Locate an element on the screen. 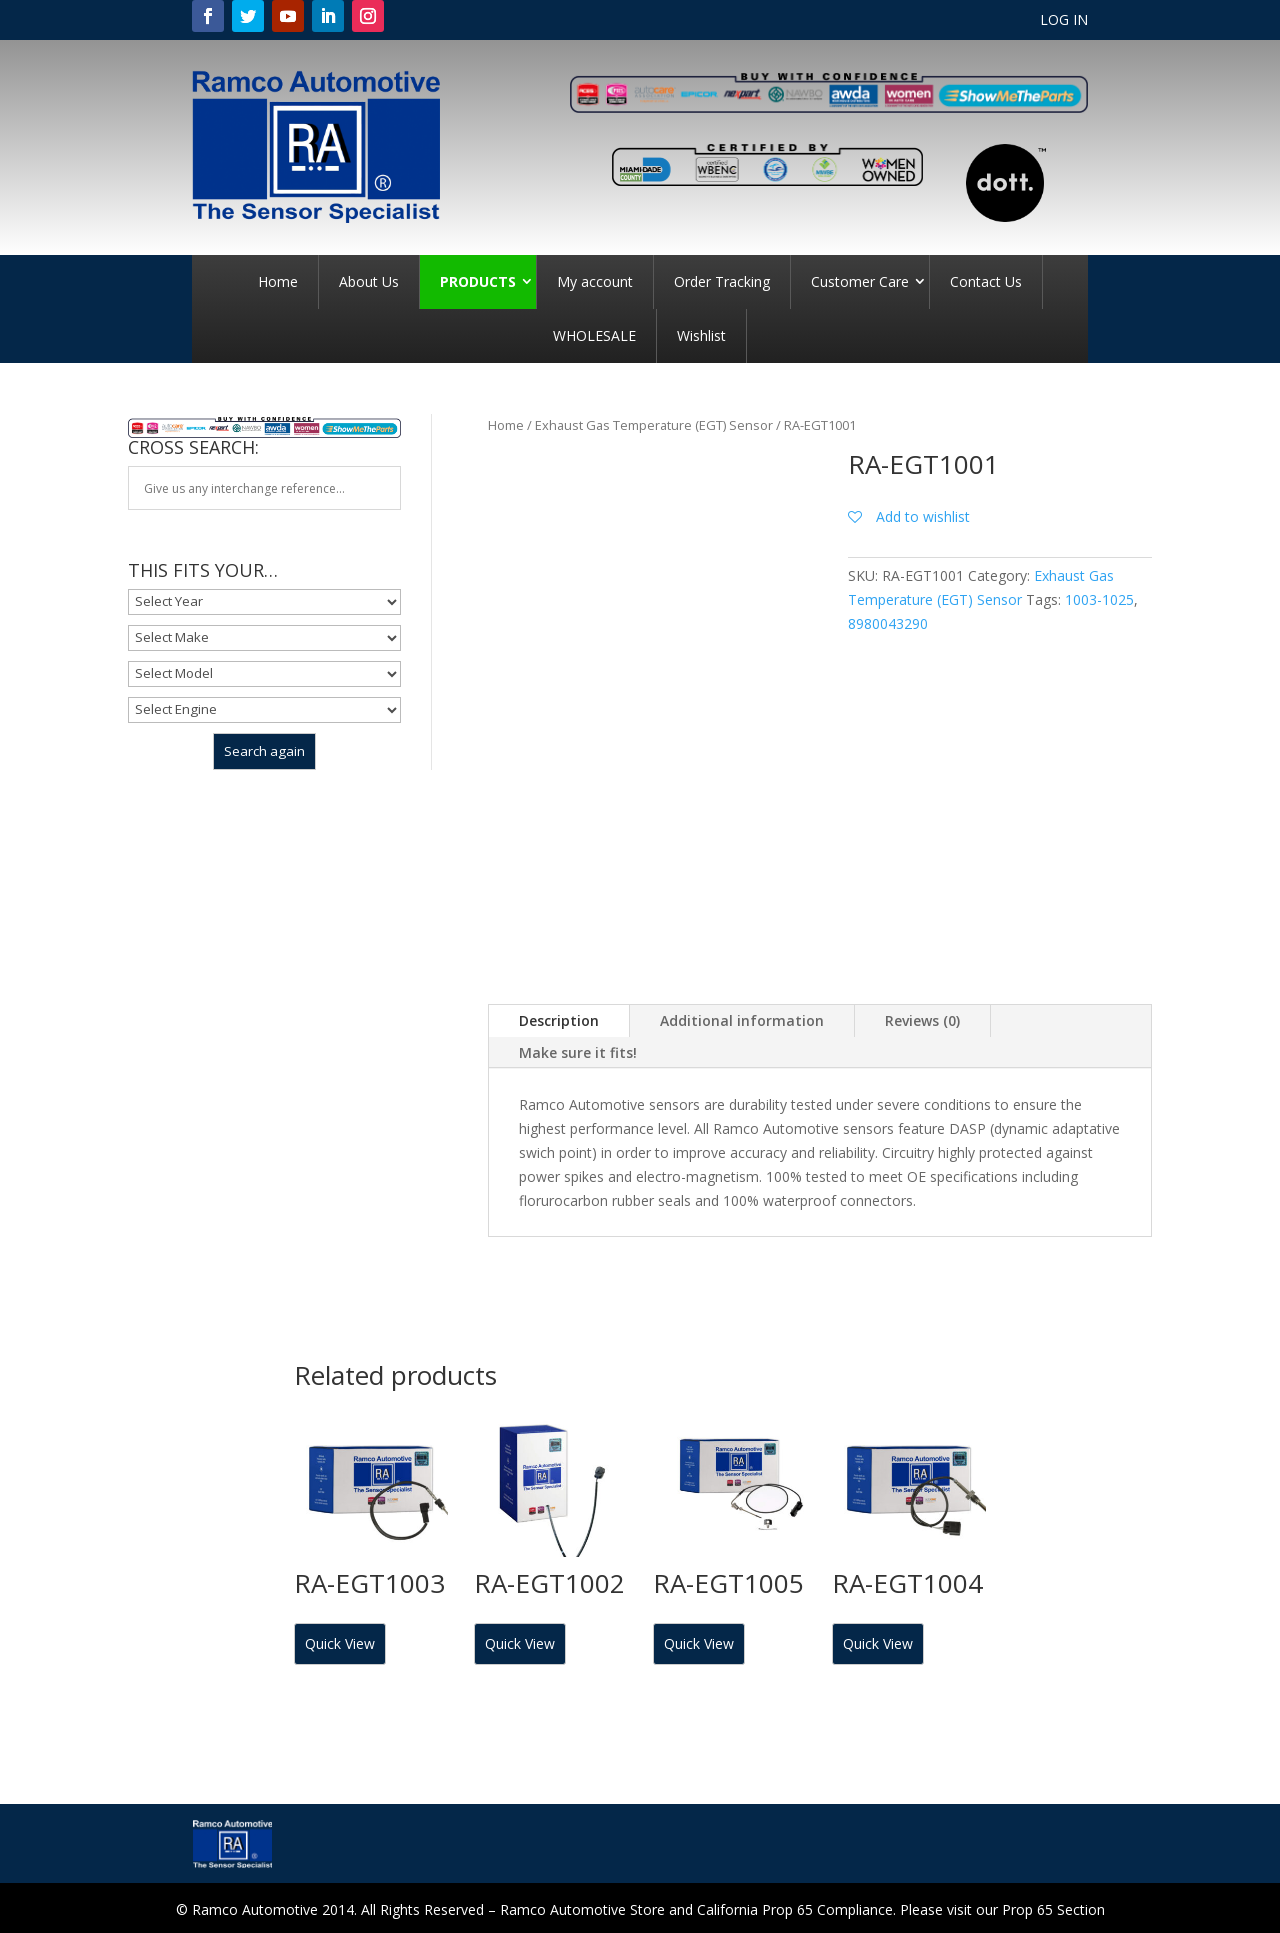  WHOLESALE is located at coordinates (594, 335).